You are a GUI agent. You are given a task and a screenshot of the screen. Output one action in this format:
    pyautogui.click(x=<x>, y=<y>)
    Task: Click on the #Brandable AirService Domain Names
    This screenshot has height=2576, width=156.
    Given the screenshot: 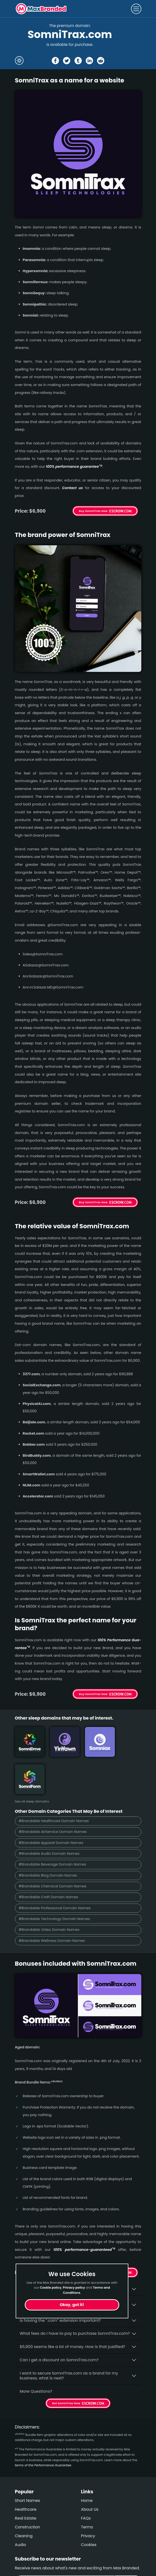 What is the action you would take?
    pyautogui.click(x=54, y=1792)
    